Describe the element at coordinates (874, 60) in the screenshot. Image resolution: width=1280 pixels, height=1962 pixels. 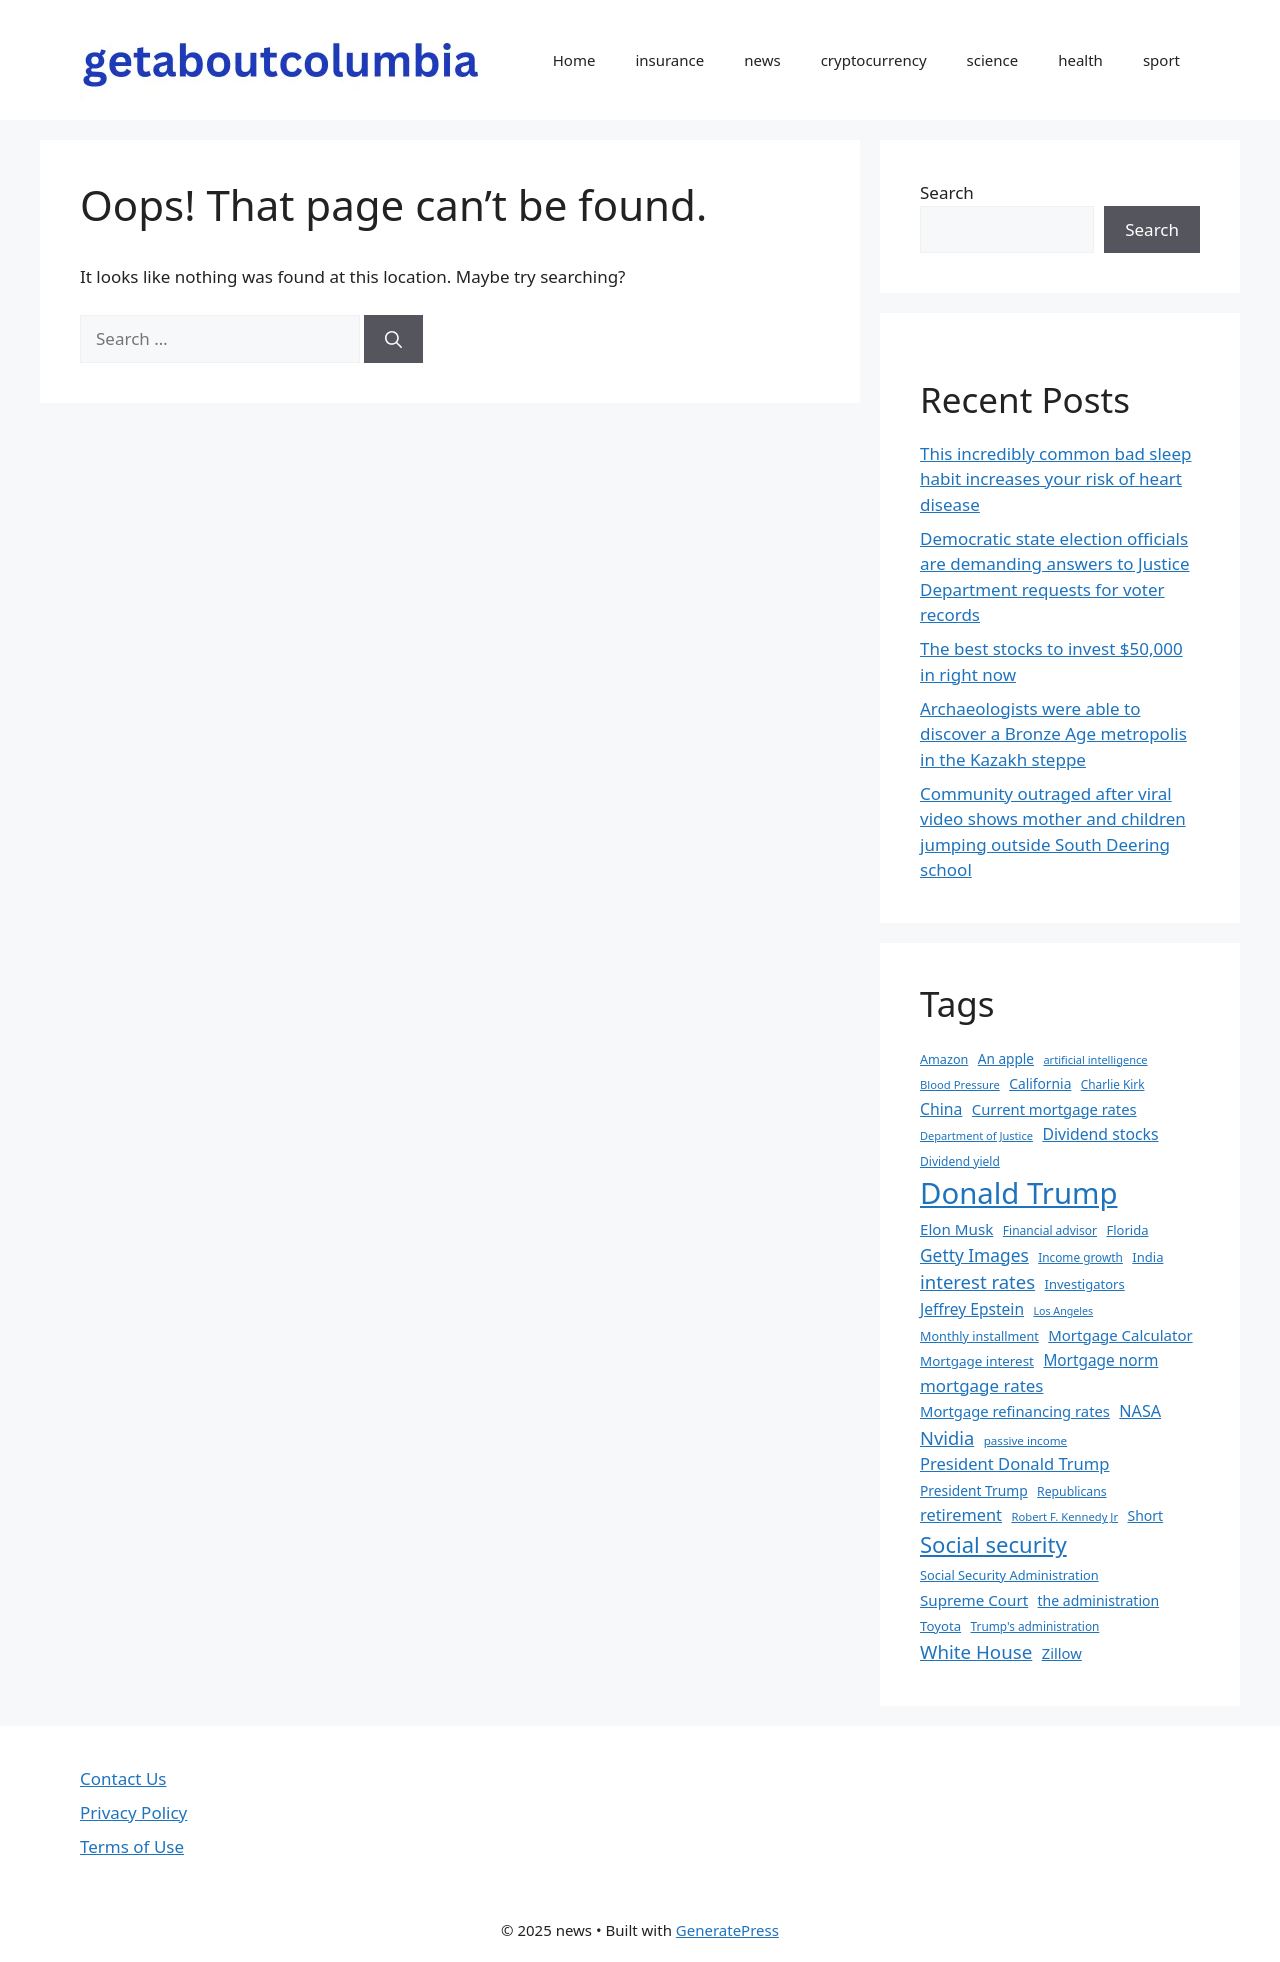
I see `cryptocurrency` at that location.